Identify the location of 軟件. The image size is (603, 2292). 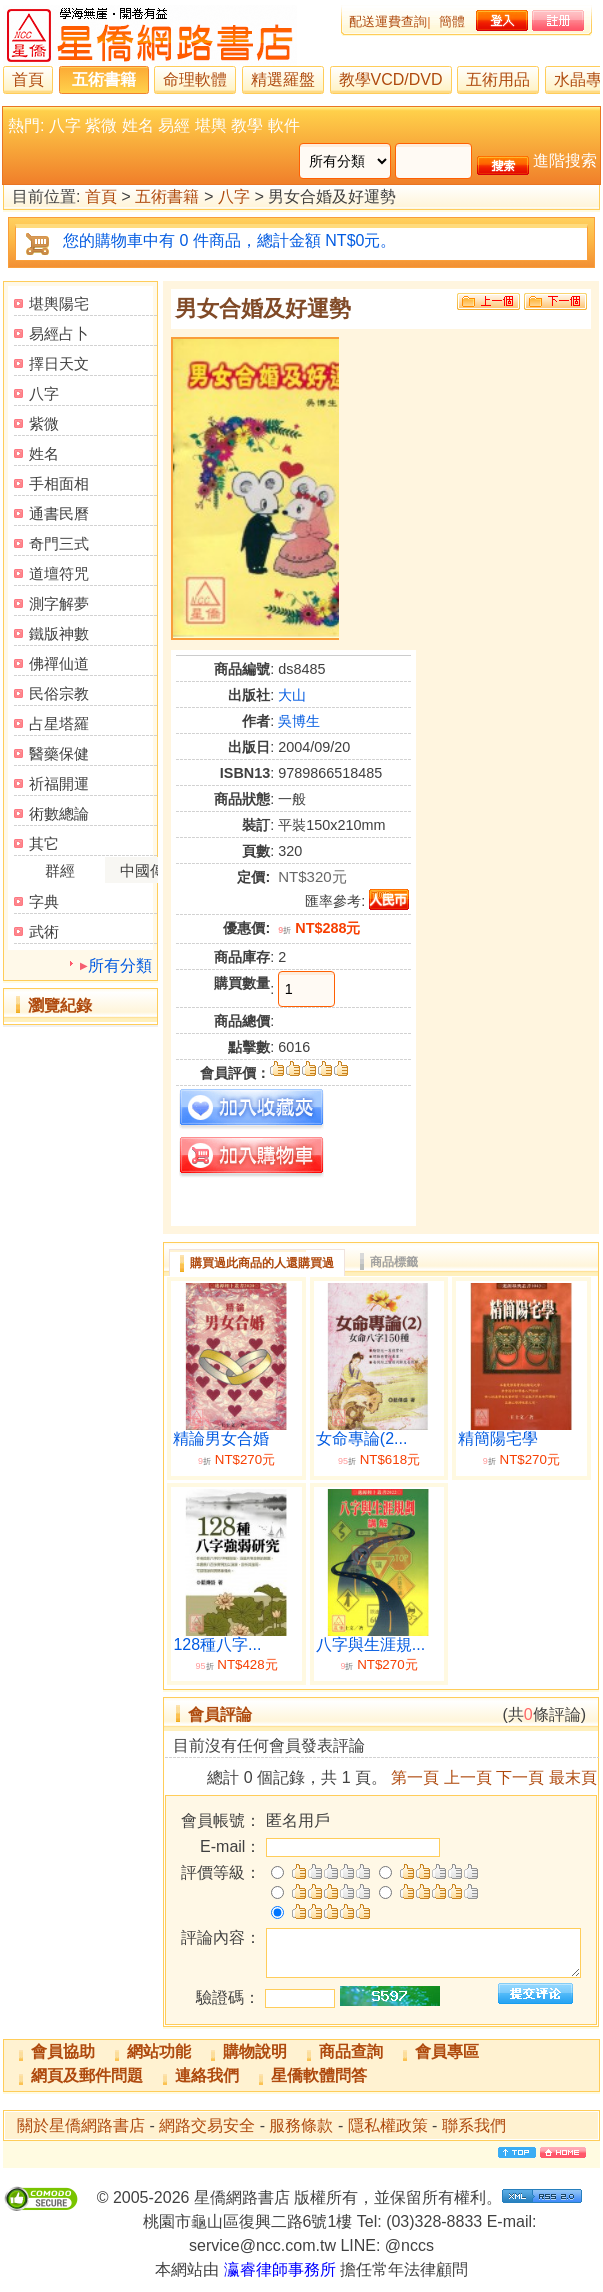
(284, 125).